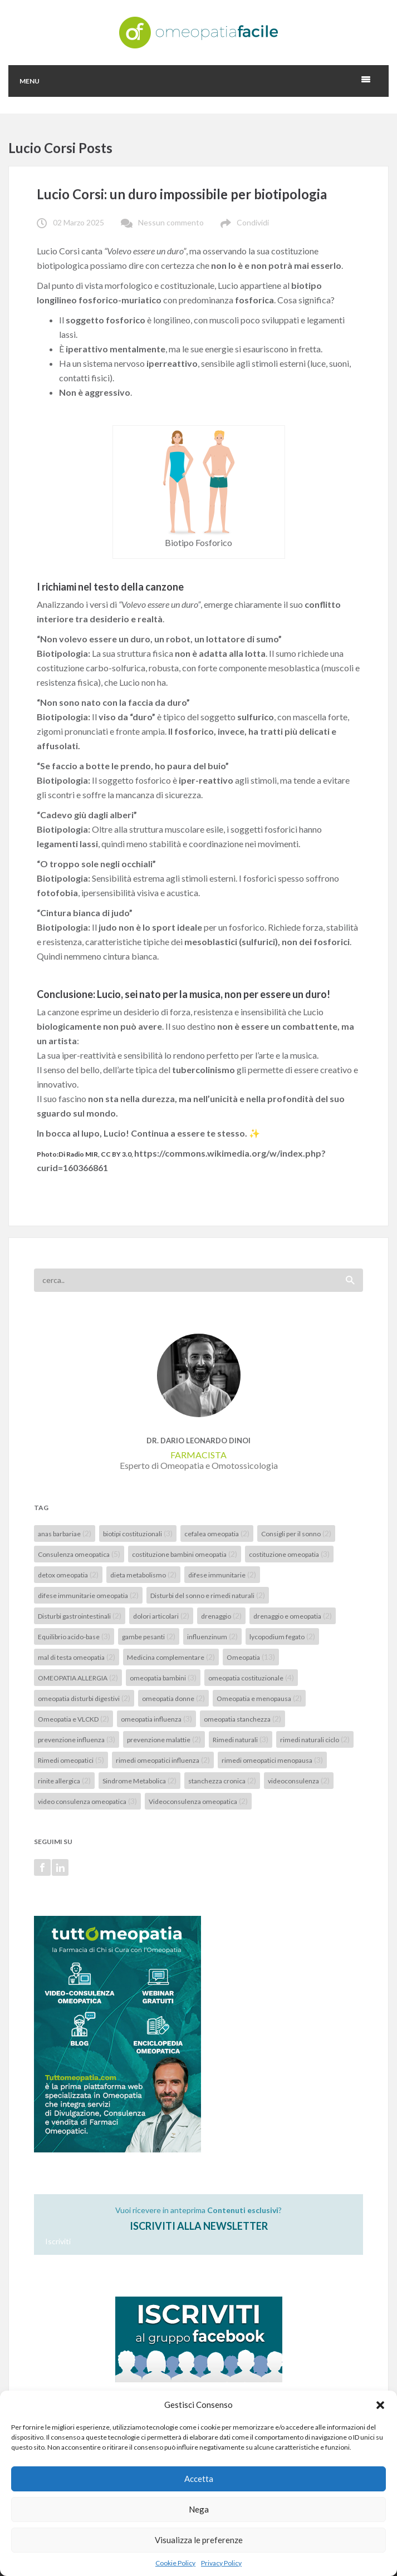  Describe the element at coordinates (251, 1677) in the screenshot. I see `omeopatia costituzionale [omeopatia costituzionale (4 elementi)]` at that location.